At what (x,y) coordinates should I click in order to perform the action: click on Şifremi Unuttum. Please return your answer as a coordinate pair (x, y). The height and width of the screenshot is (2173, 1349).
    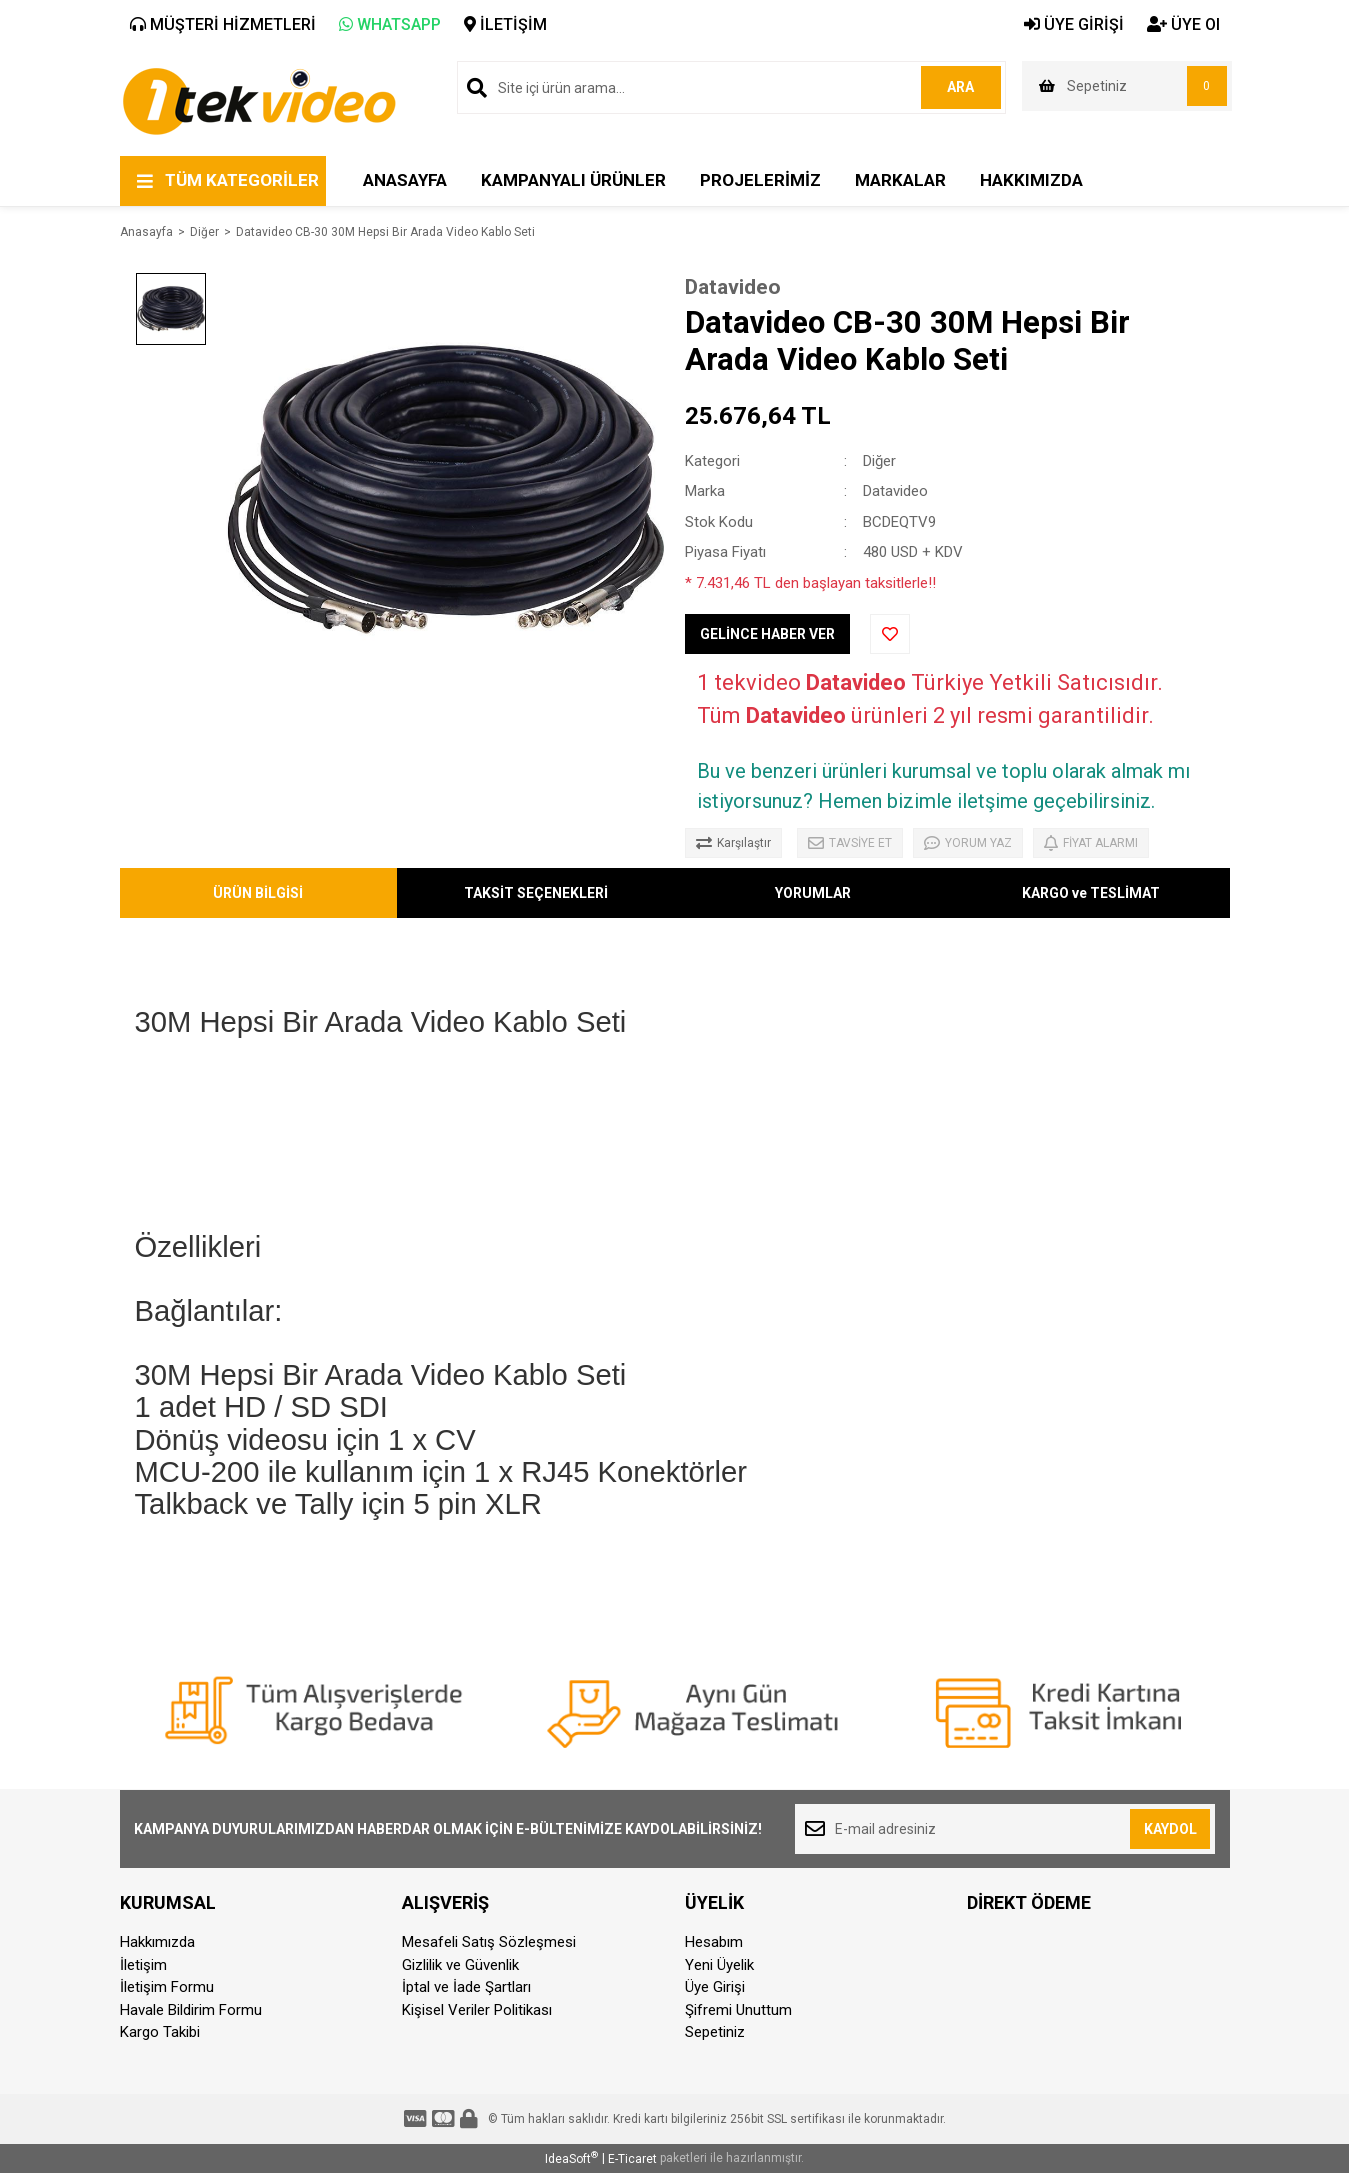
    Looking at the image, I should click on (738, 2010).